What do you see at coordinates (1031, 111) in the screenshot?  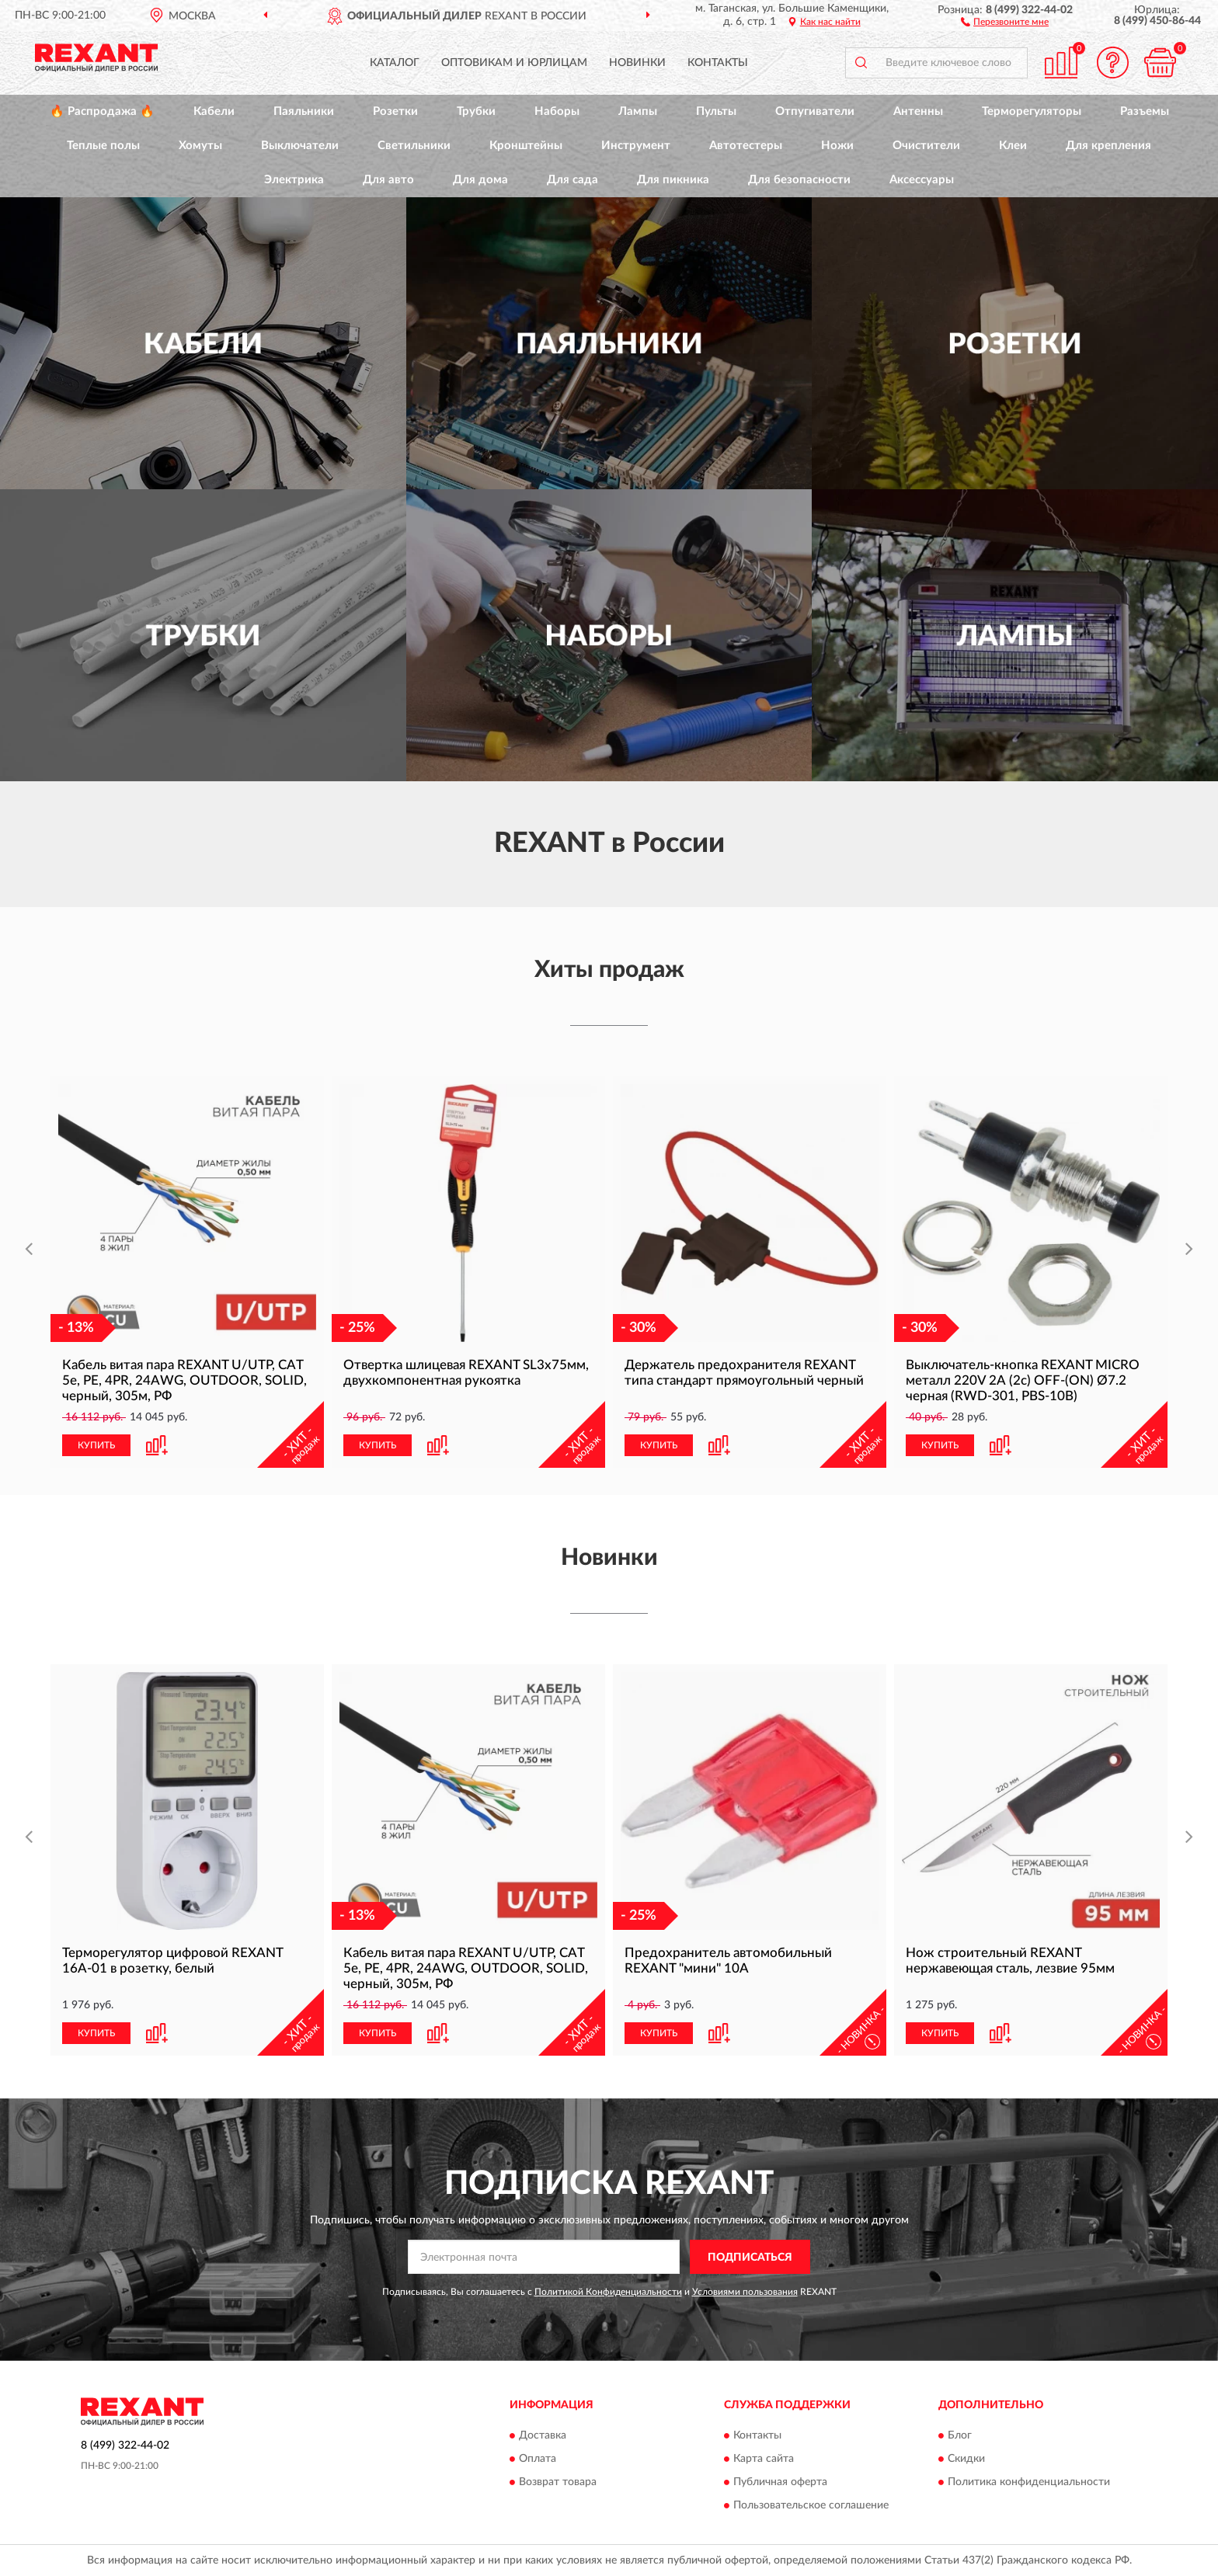 I see `Терморегуляторы` at bounding box center [1031, 111].